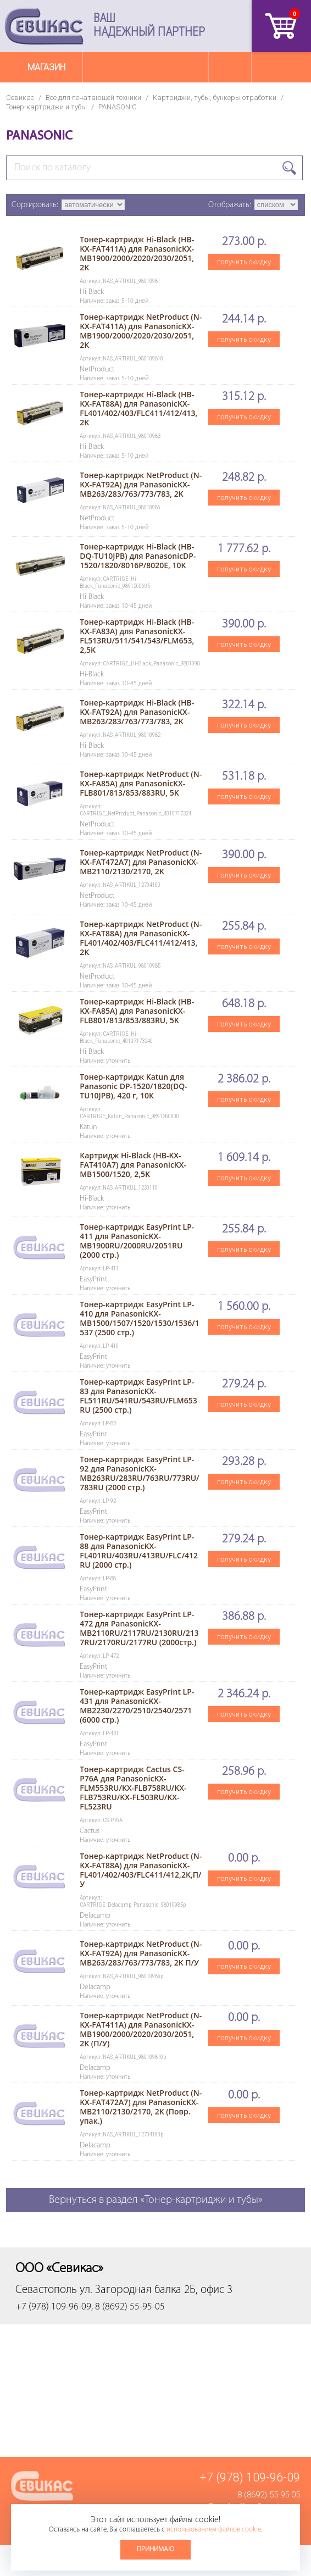 This screenshot has width=311, height=2576. I want to click on Тонер-картридж NetProduct (N-KX-FAT92A) для PanasonicKX-MB263/283/763/773/783, 2K П/У, so click(141, 1953).